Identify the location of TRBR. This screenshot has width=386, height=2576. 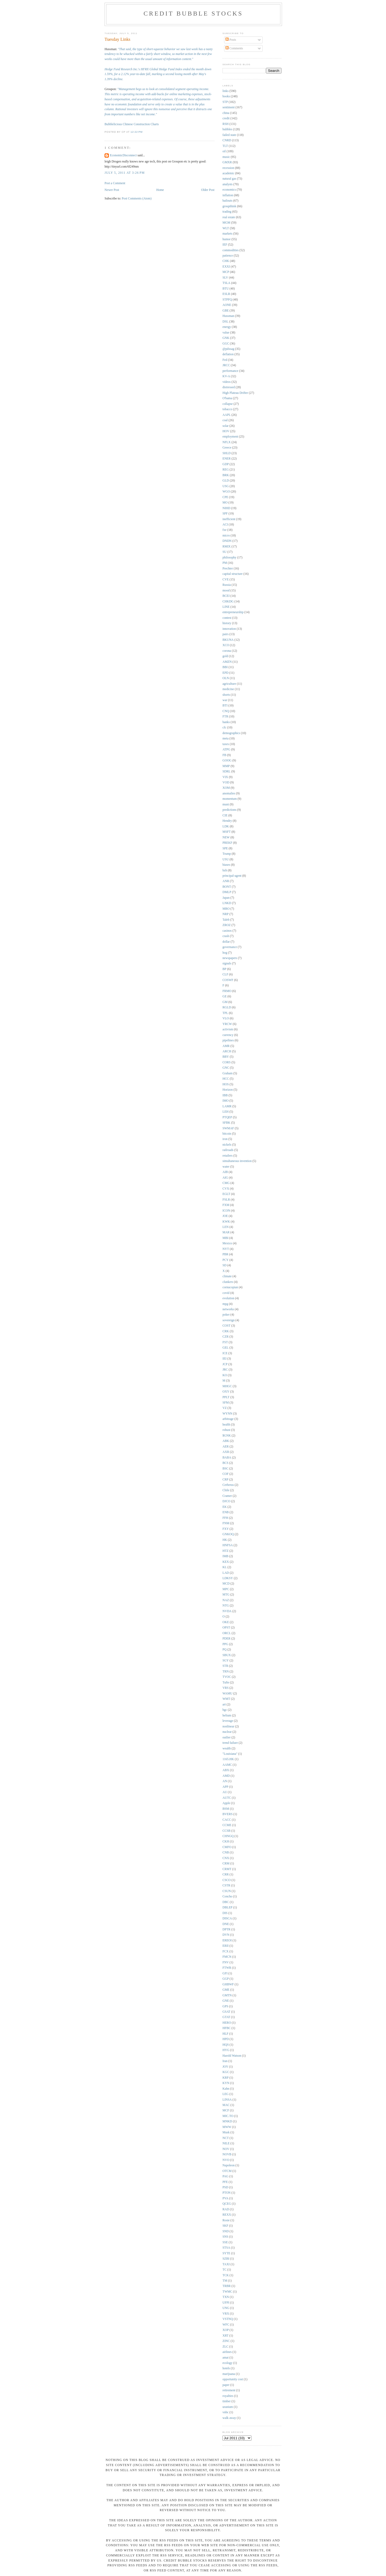
(226, 2286).